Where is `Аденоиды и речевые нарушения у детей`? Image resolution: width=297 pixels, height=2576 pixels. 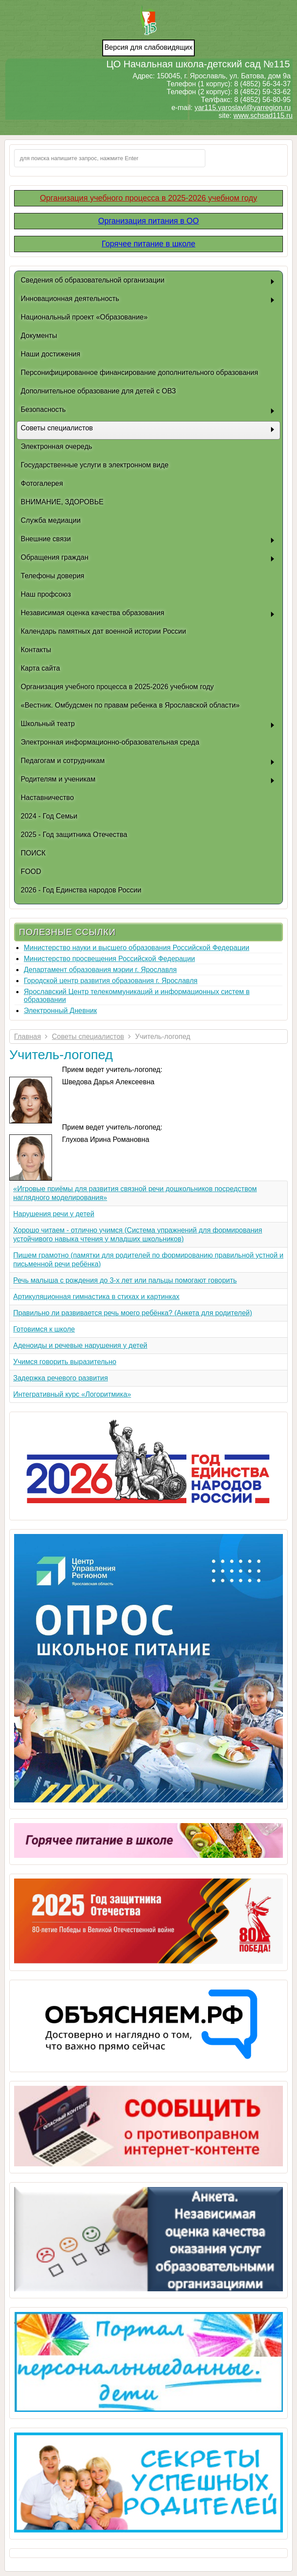
Аденоиды и речевые нарушения у детей is located at coordinates (80, 1345).